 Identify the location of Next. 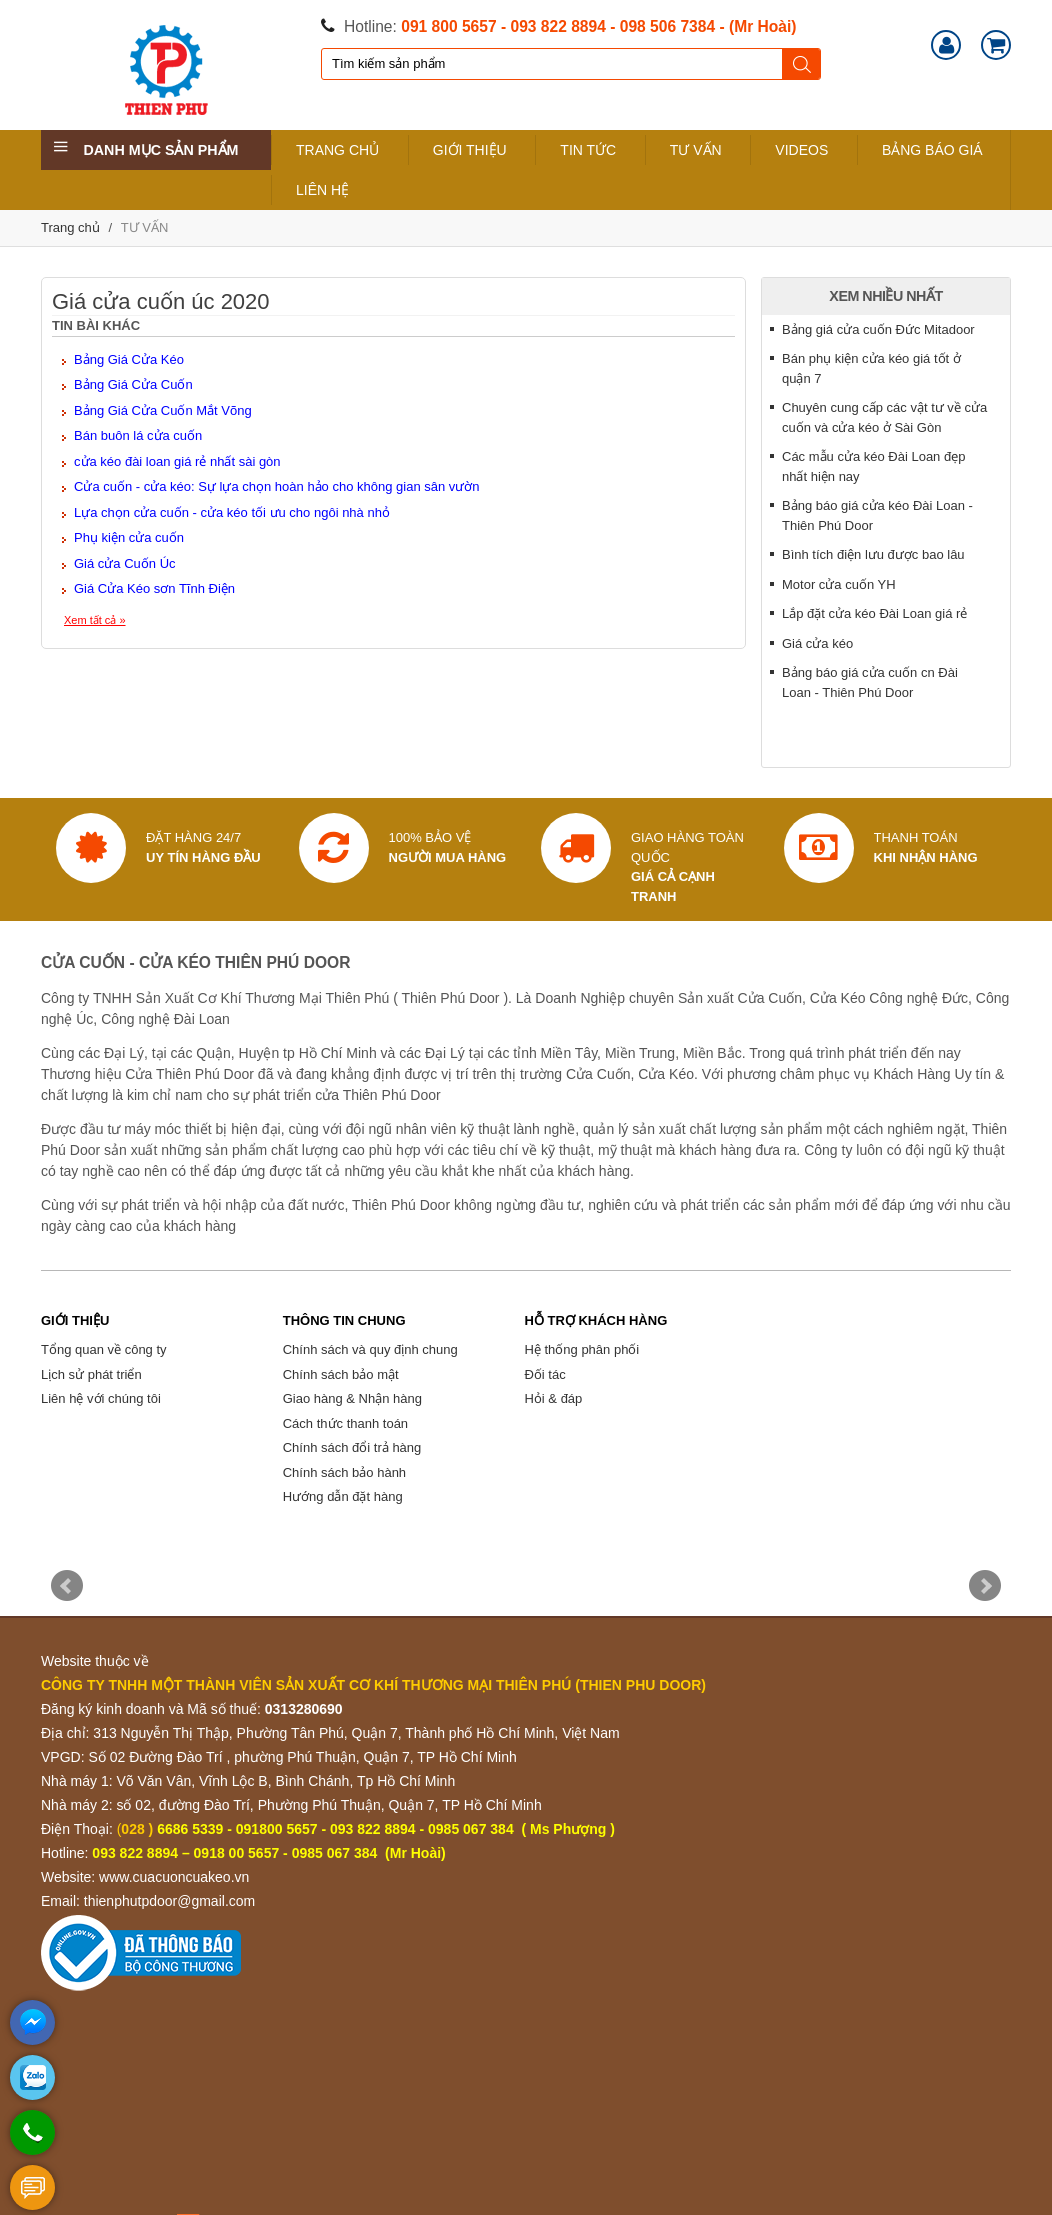
(985, 1586).